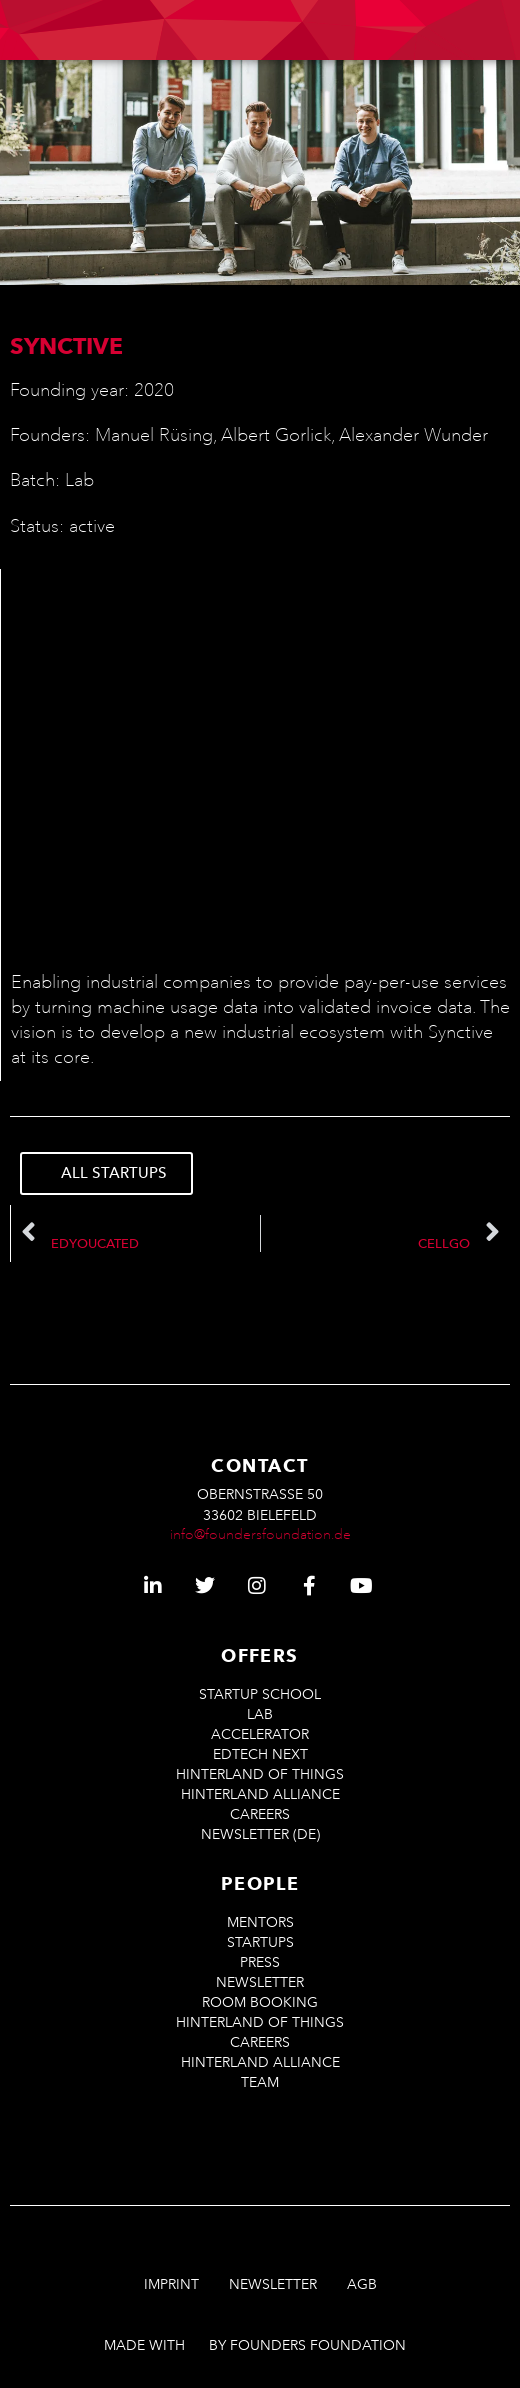 The width and height of the screenshot is (520, 2388). Describe the element at coordinates (260, 1922) in the screenshot. I see `Mentors` at that location.